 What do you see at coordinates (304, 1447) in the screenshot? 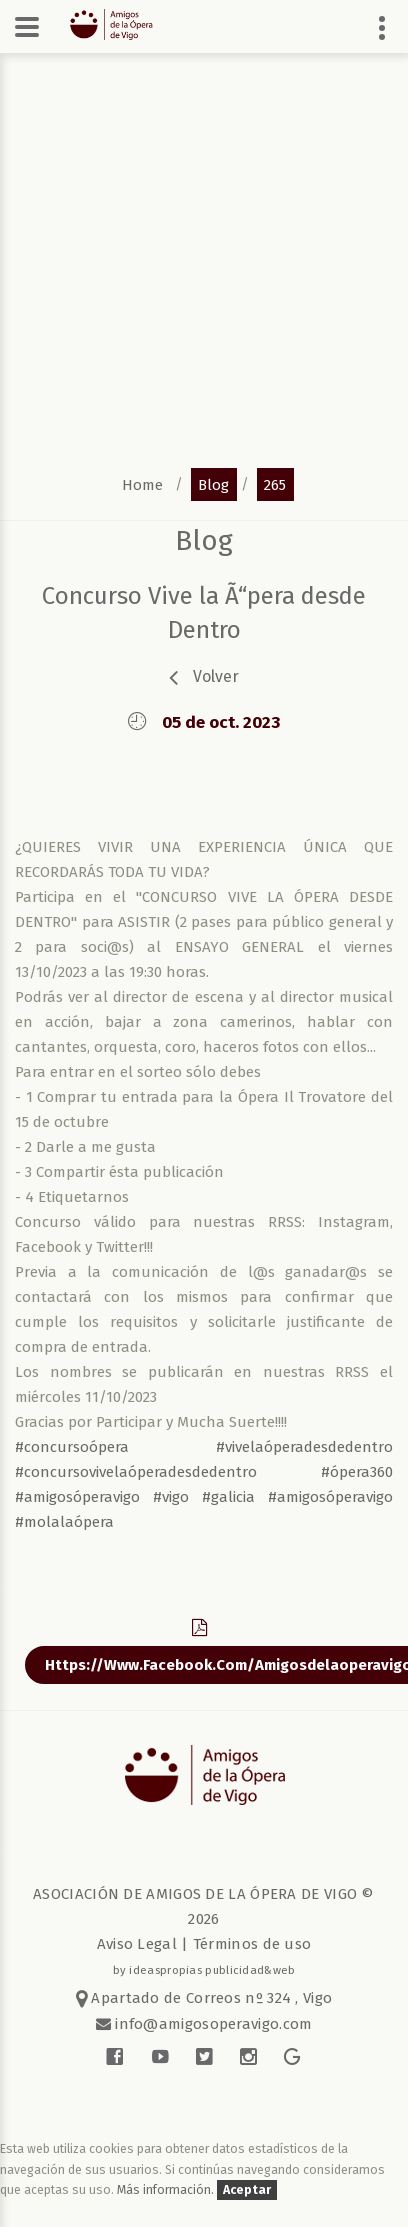
I see `#vivelaóperadesdedentro` at bounding box center [304, 1447].